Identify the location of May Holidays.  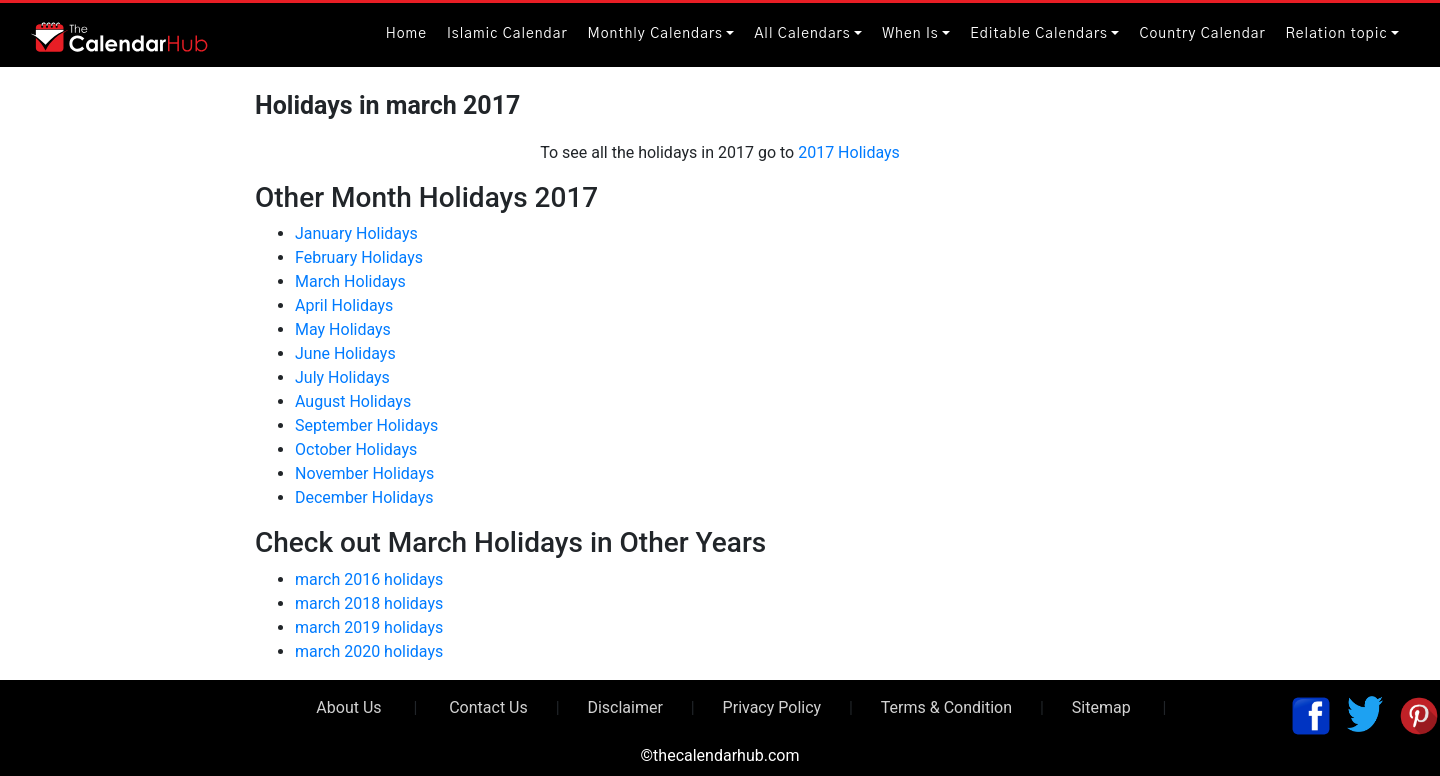
(343, 329).